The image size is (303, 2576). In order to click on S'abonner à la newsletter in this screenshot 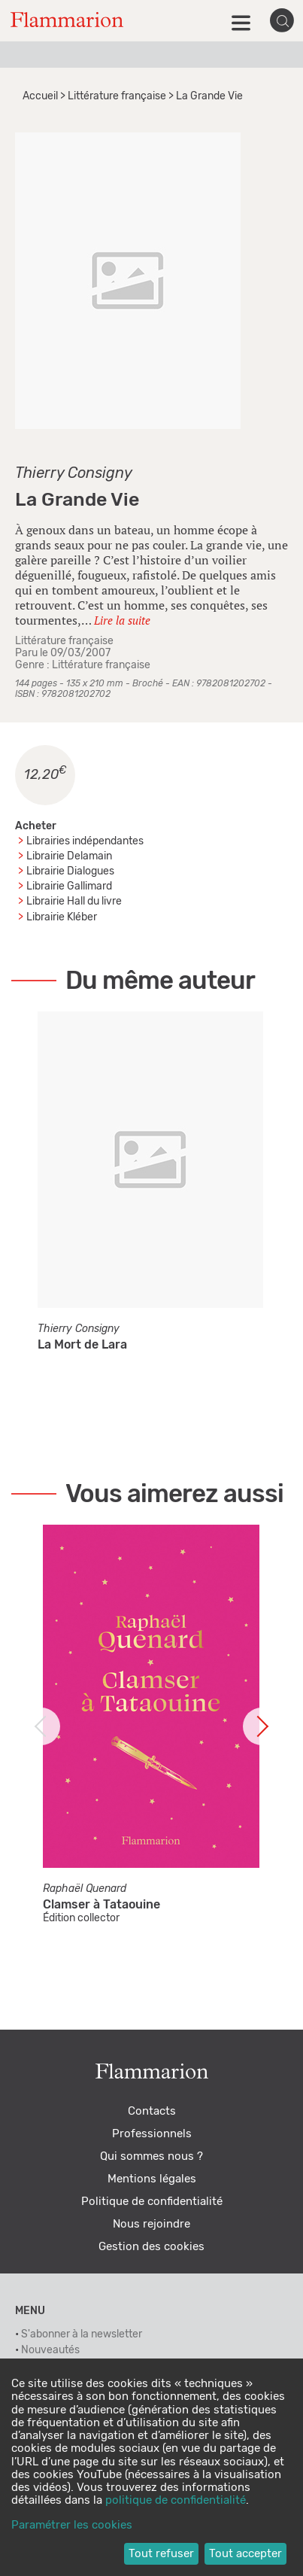, I will do `click(81, 2334)`.